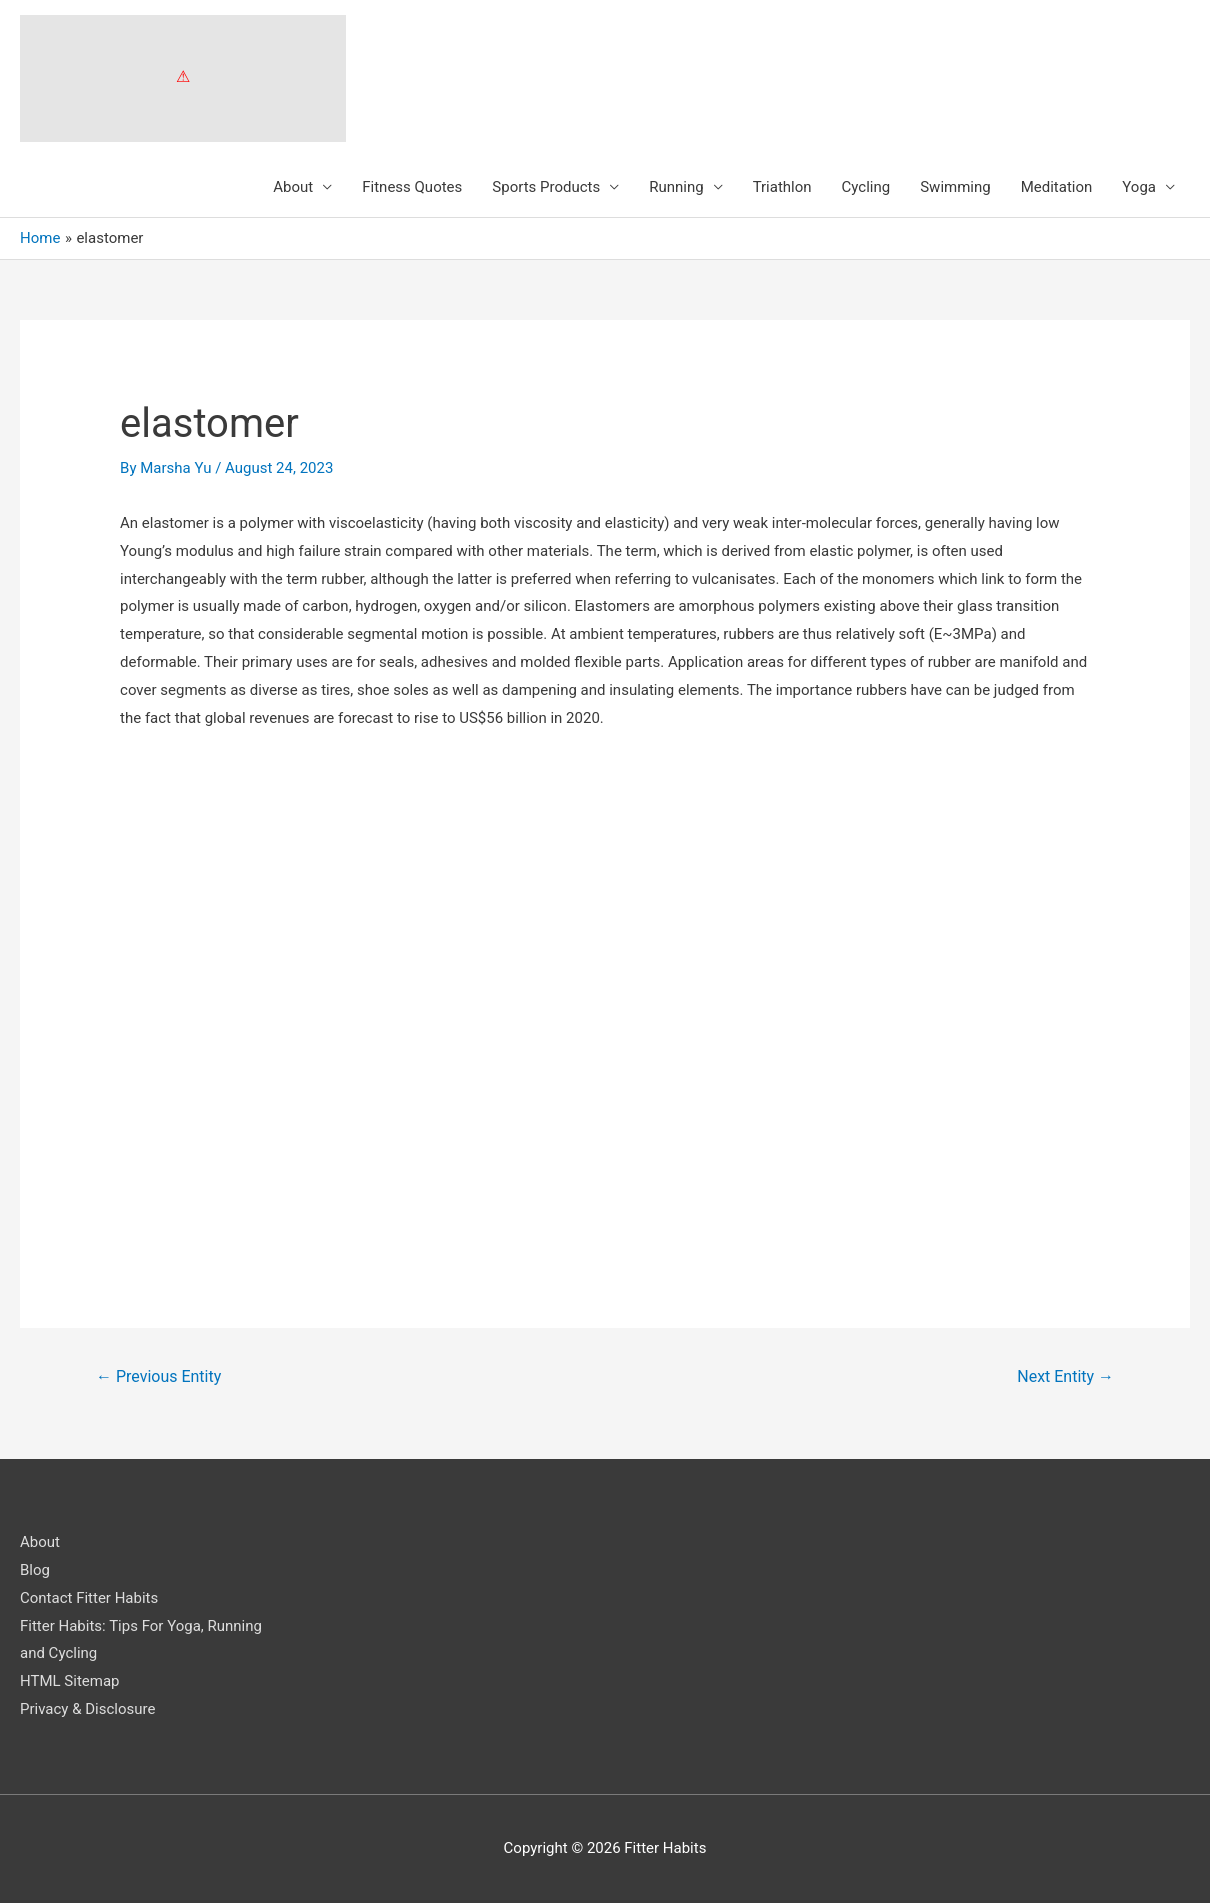 This screenshot has height=1903, width=1210. Describe the element at coordinates (158, 1376) in the screenshot. I see `Previous Entity` at that location.